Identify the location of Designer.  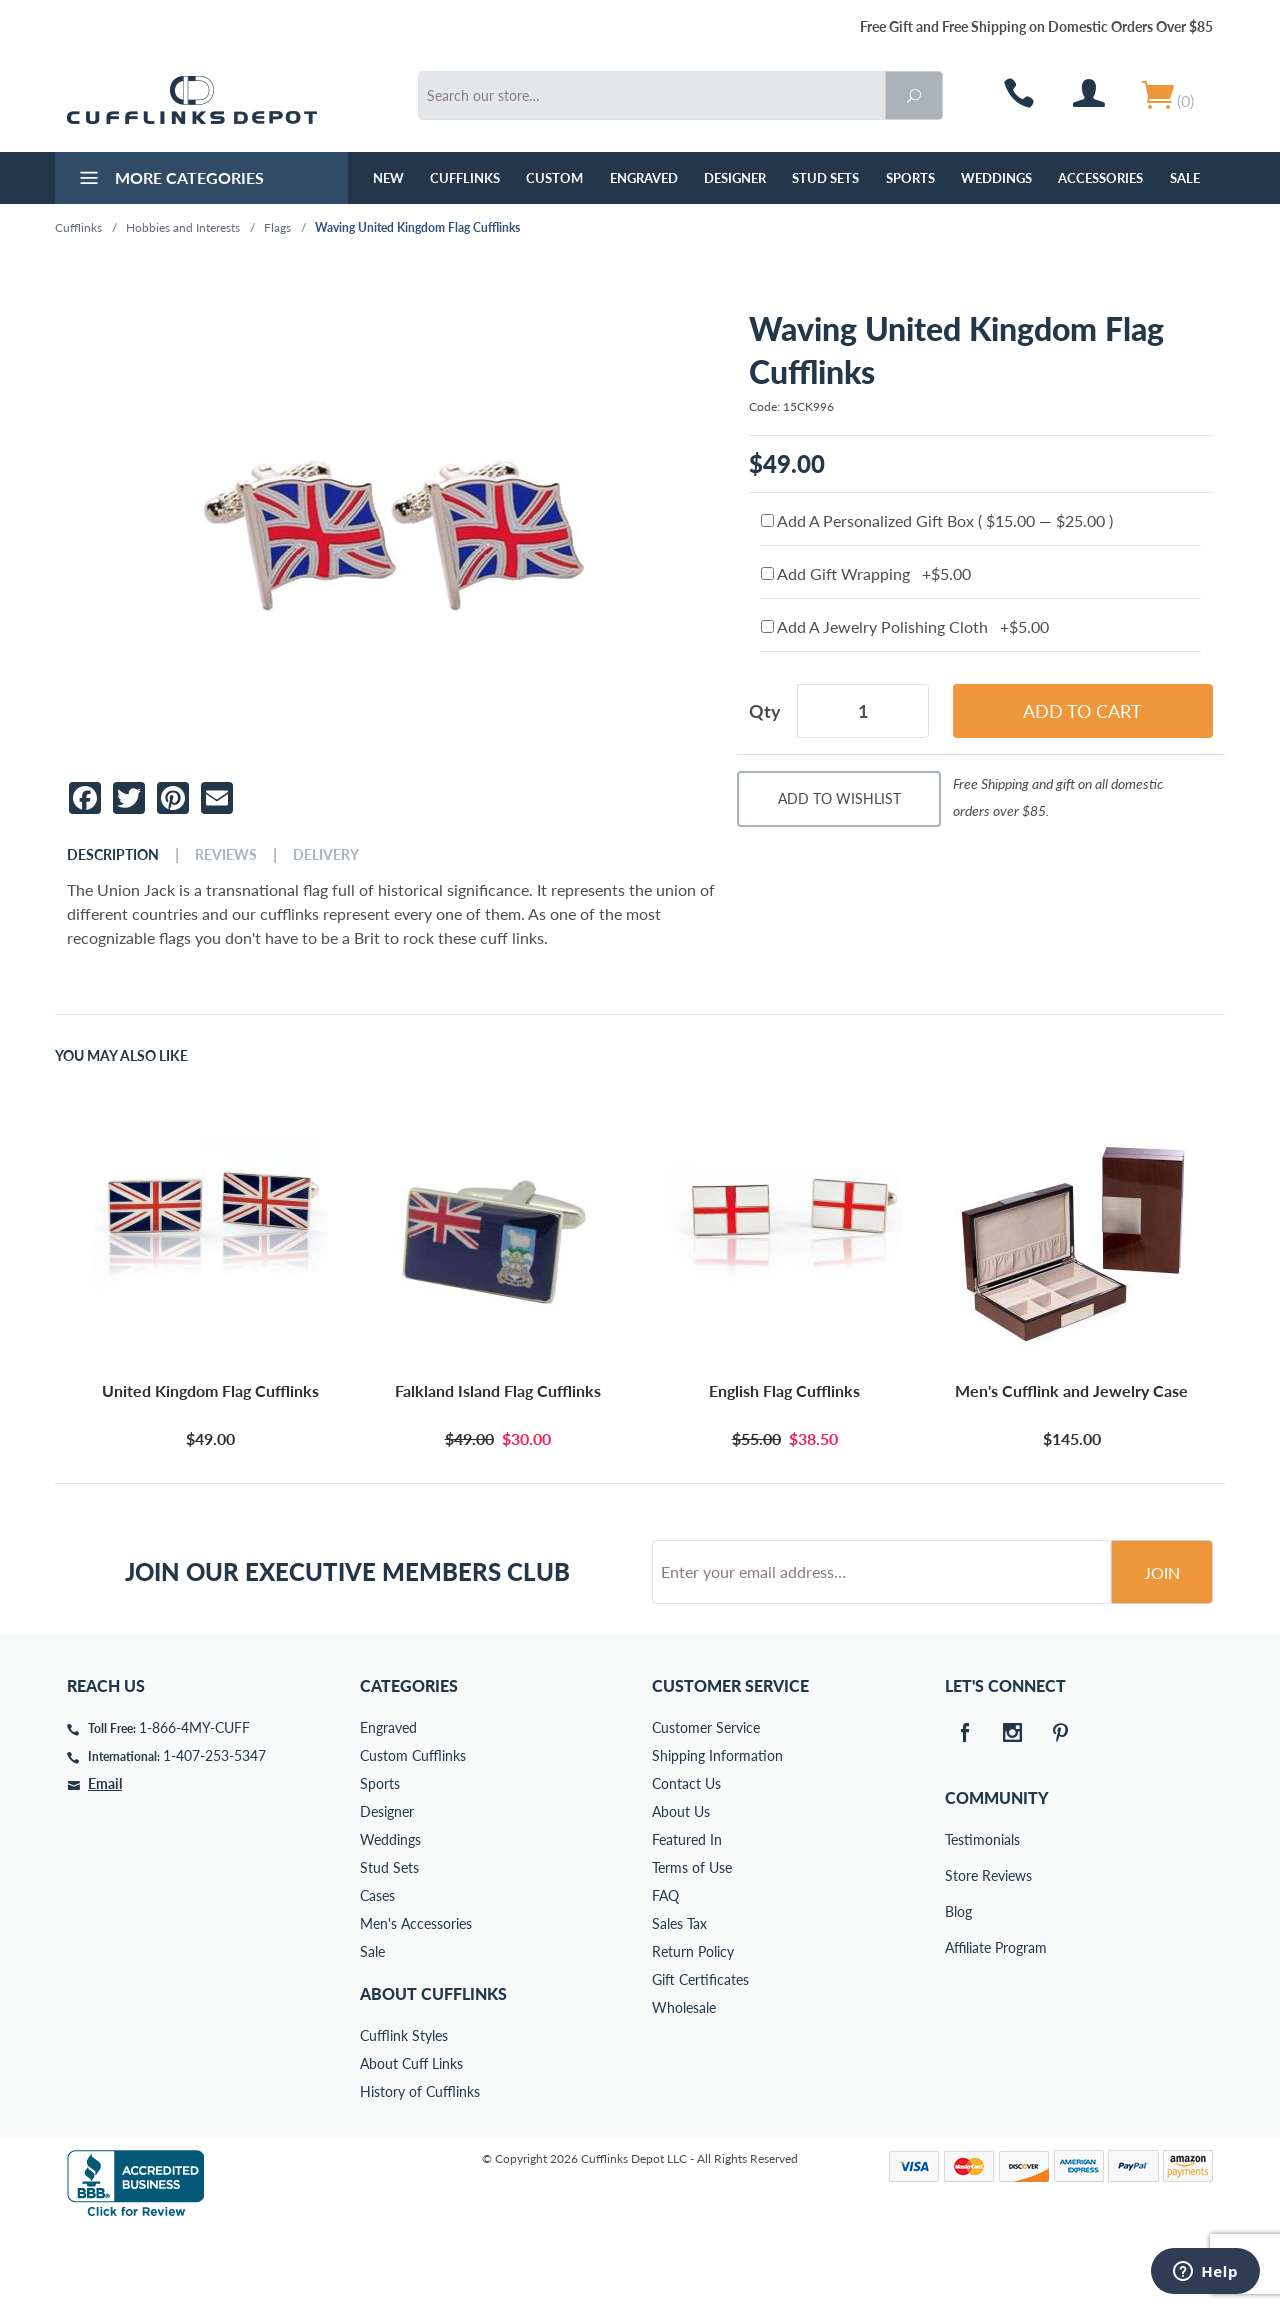
(735, 178).